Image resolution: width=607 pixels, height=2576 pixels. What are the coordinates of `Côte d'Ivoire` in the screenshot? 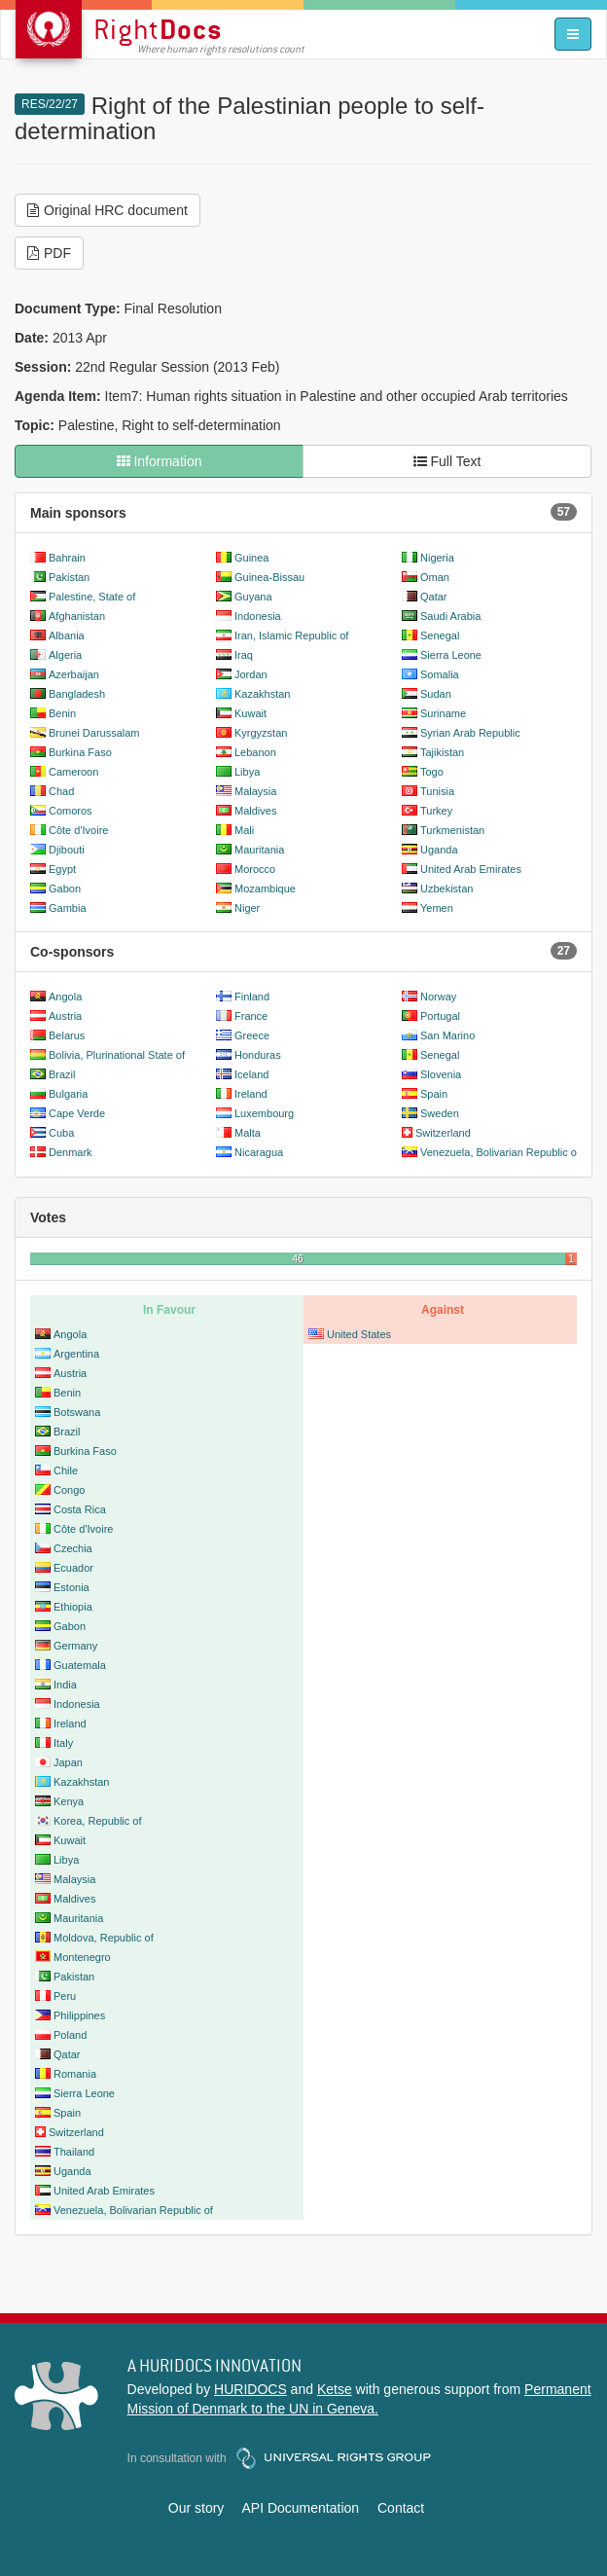 It's located at (78, 830).